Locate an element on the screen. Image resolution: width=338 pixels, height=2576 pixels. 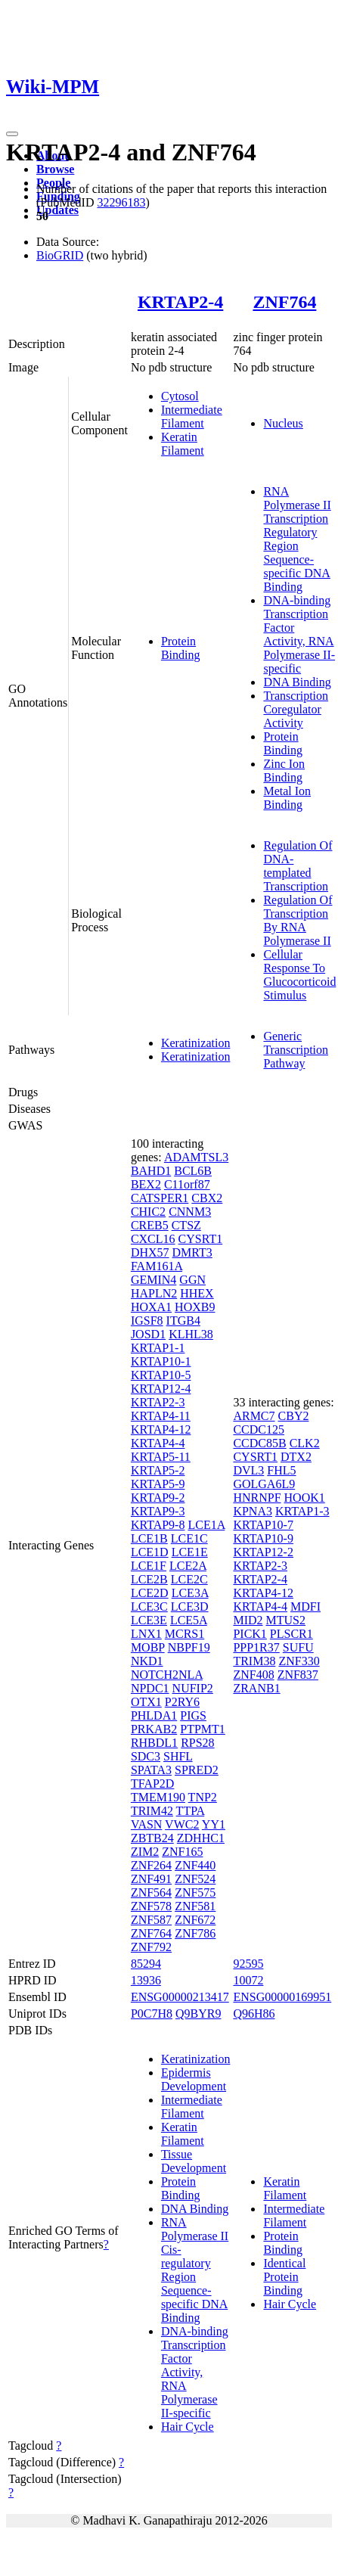
DNA Binding is located at coordinates (296, 682).